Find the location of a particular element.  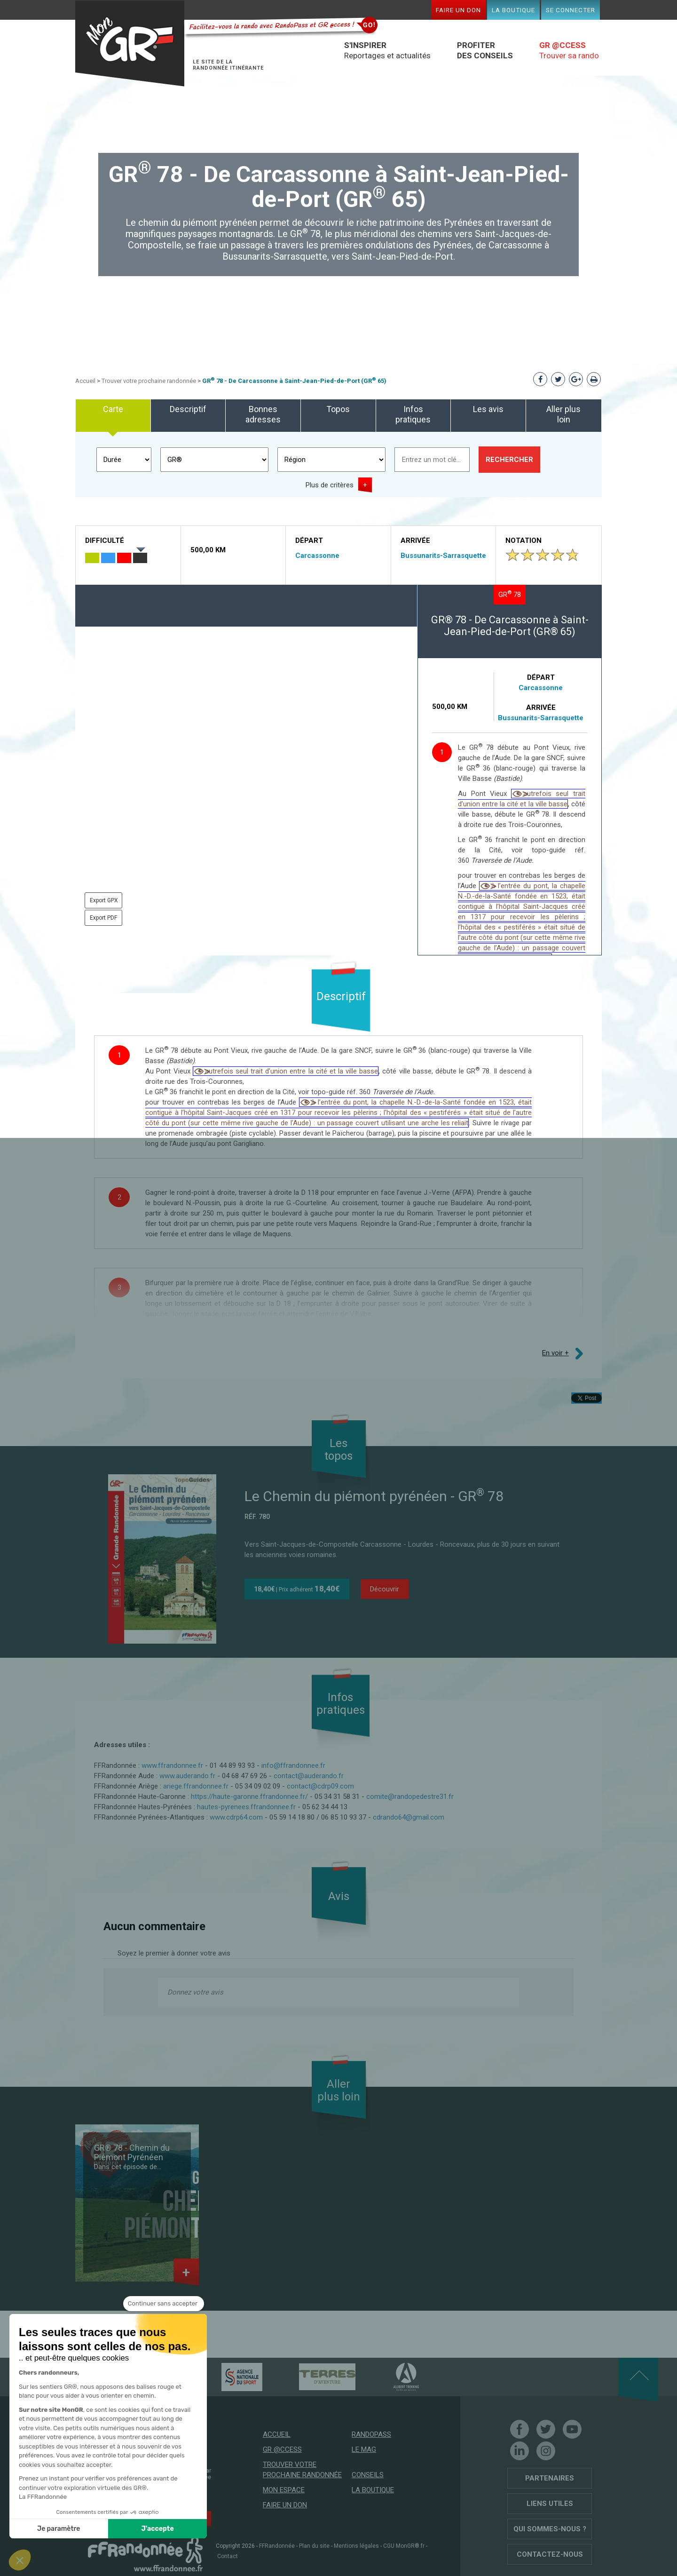

GR @ccess is located at coordinates (282, 2449).